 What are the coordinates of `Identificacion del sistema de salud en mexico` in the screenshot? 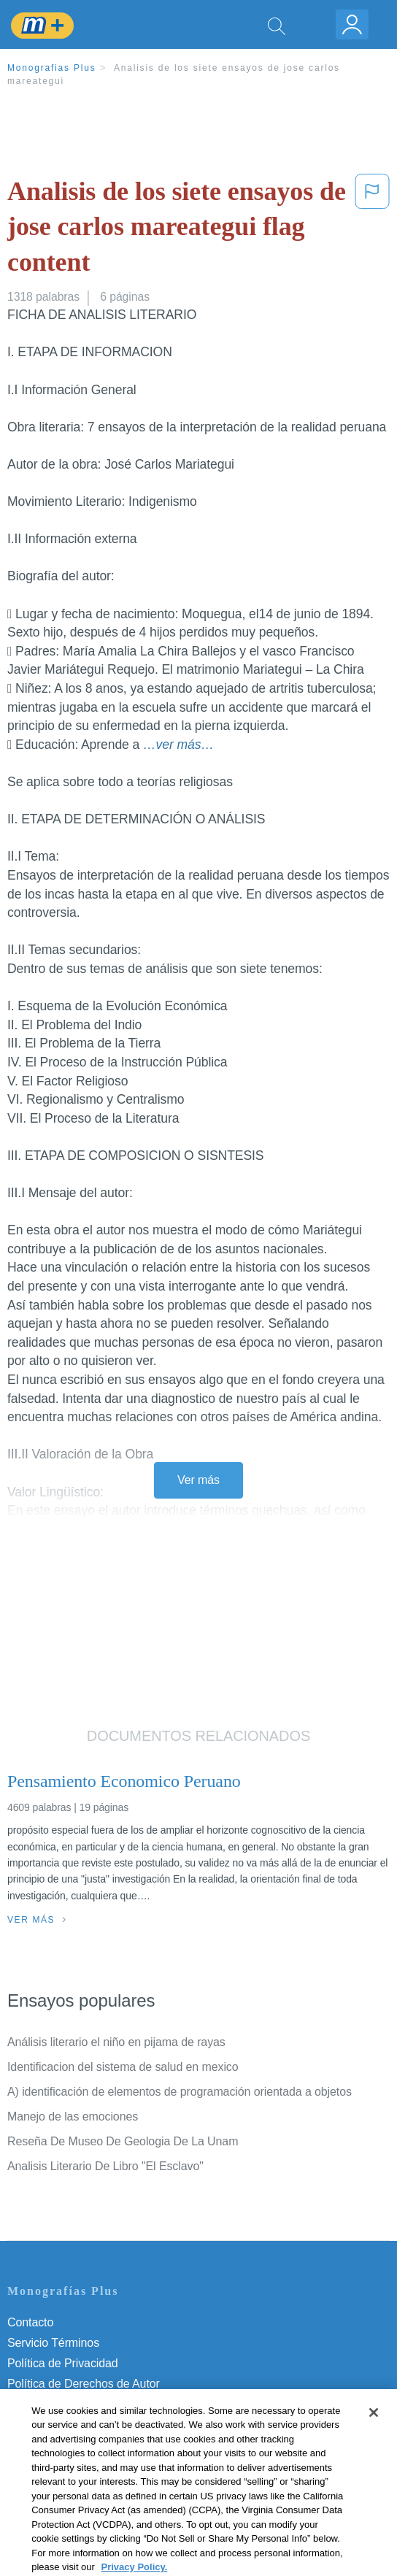 It's located at (123, 2067).